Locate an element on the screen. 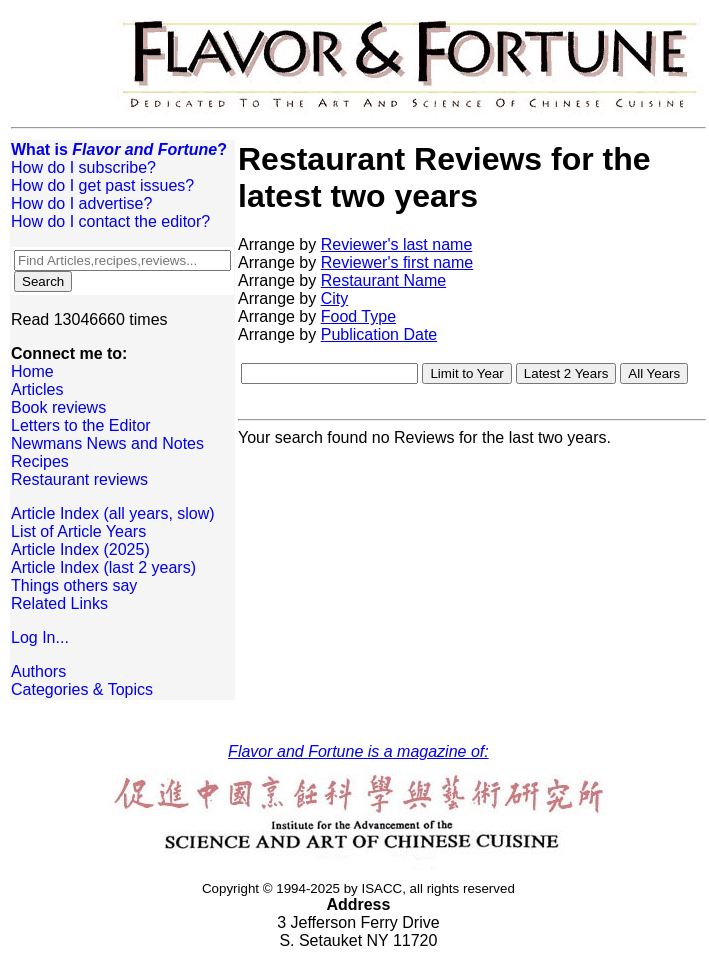  Categories & Topics is located at coordinates (82, 689).